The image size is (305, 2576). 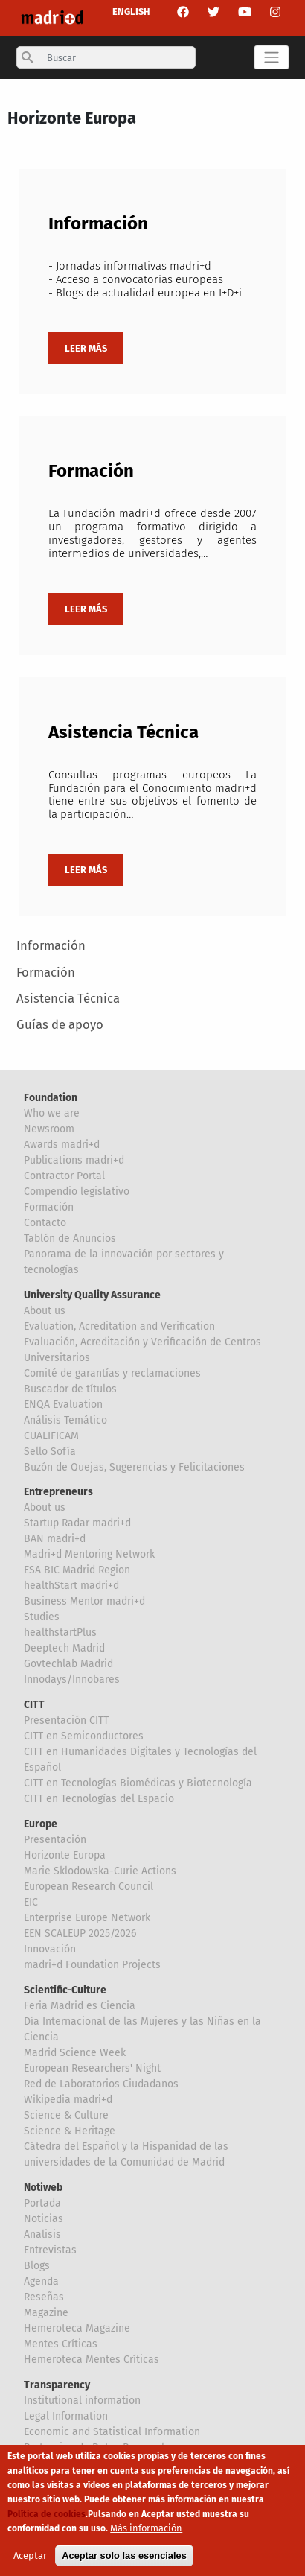 I want to click on Tablón de Anuncios, so click(x=70, y=1238).